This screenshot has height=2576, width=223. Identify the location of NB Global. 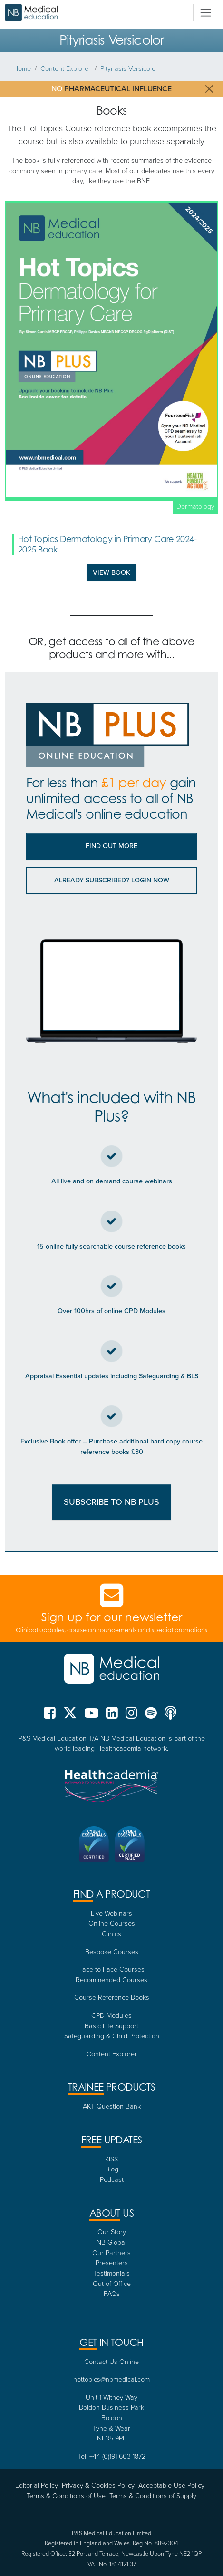
(111, 2242).